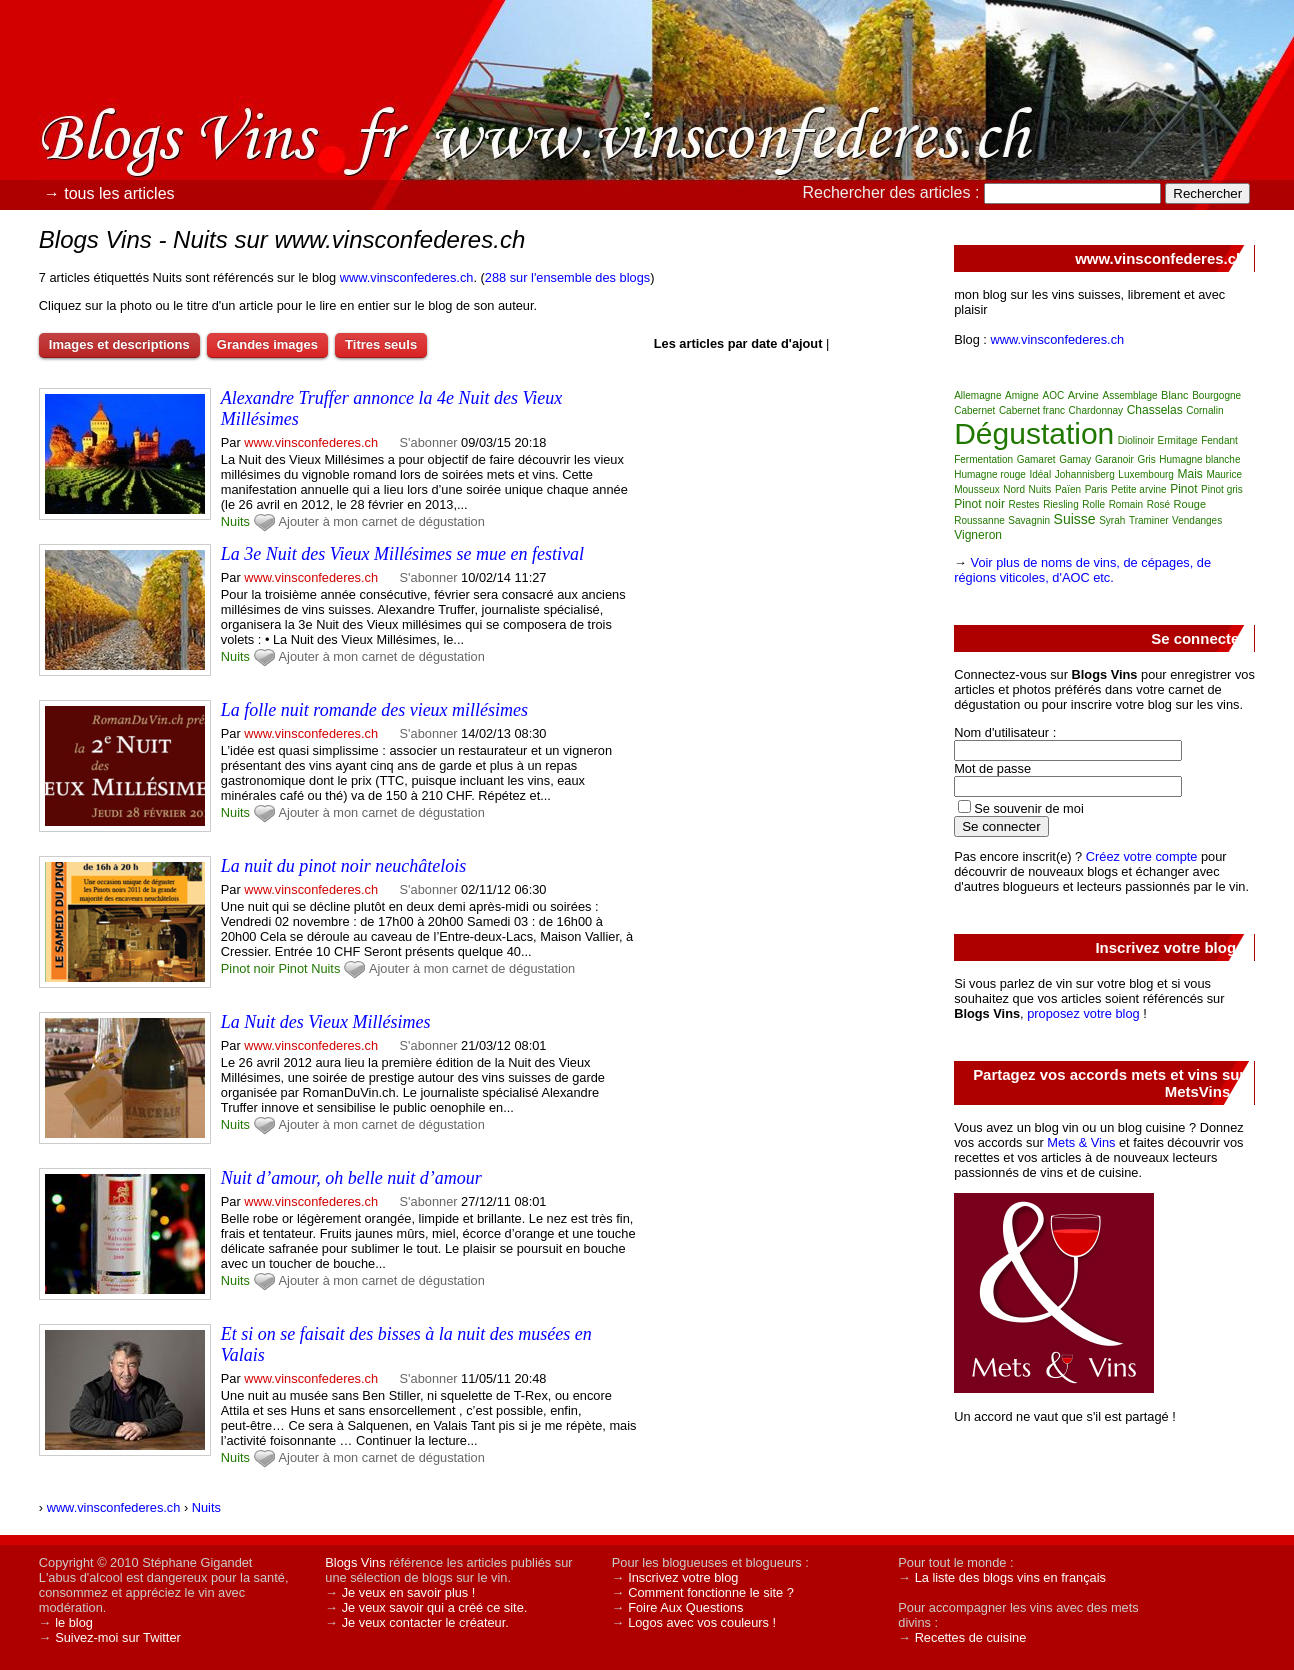  Describe the element at coordinates (990, 474) in the screenshot. I see `Humagne rouge` at that location.